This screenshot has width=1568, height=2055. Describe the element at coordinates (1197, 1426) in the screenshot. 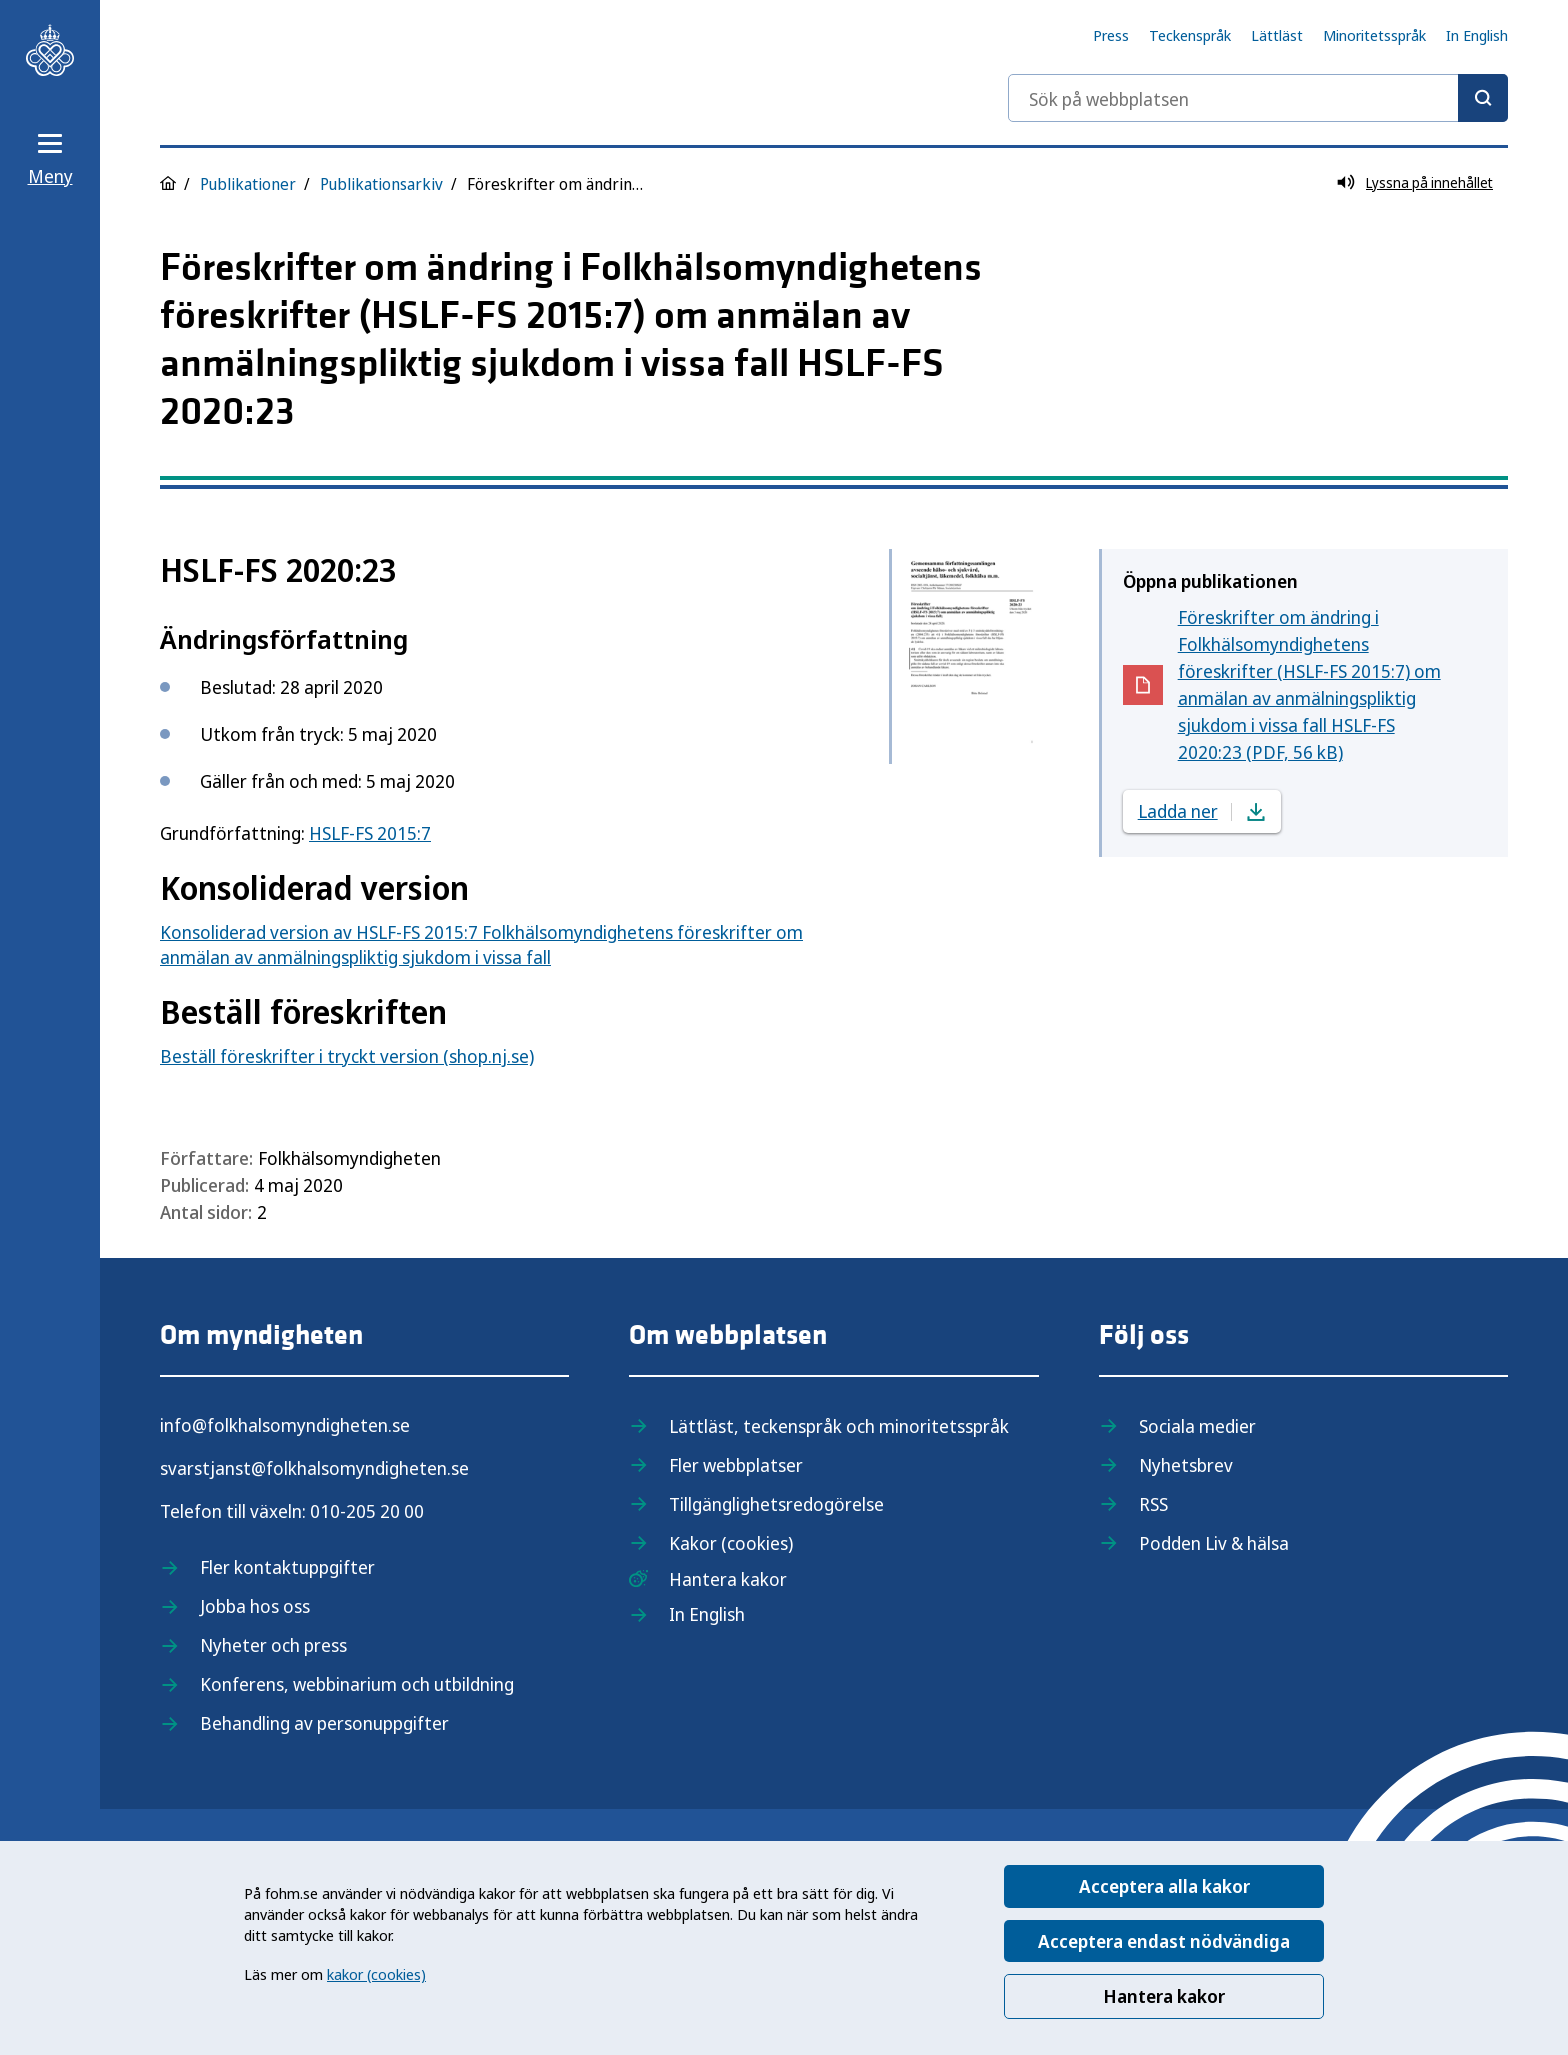

I see `Sociala medier` at that location.